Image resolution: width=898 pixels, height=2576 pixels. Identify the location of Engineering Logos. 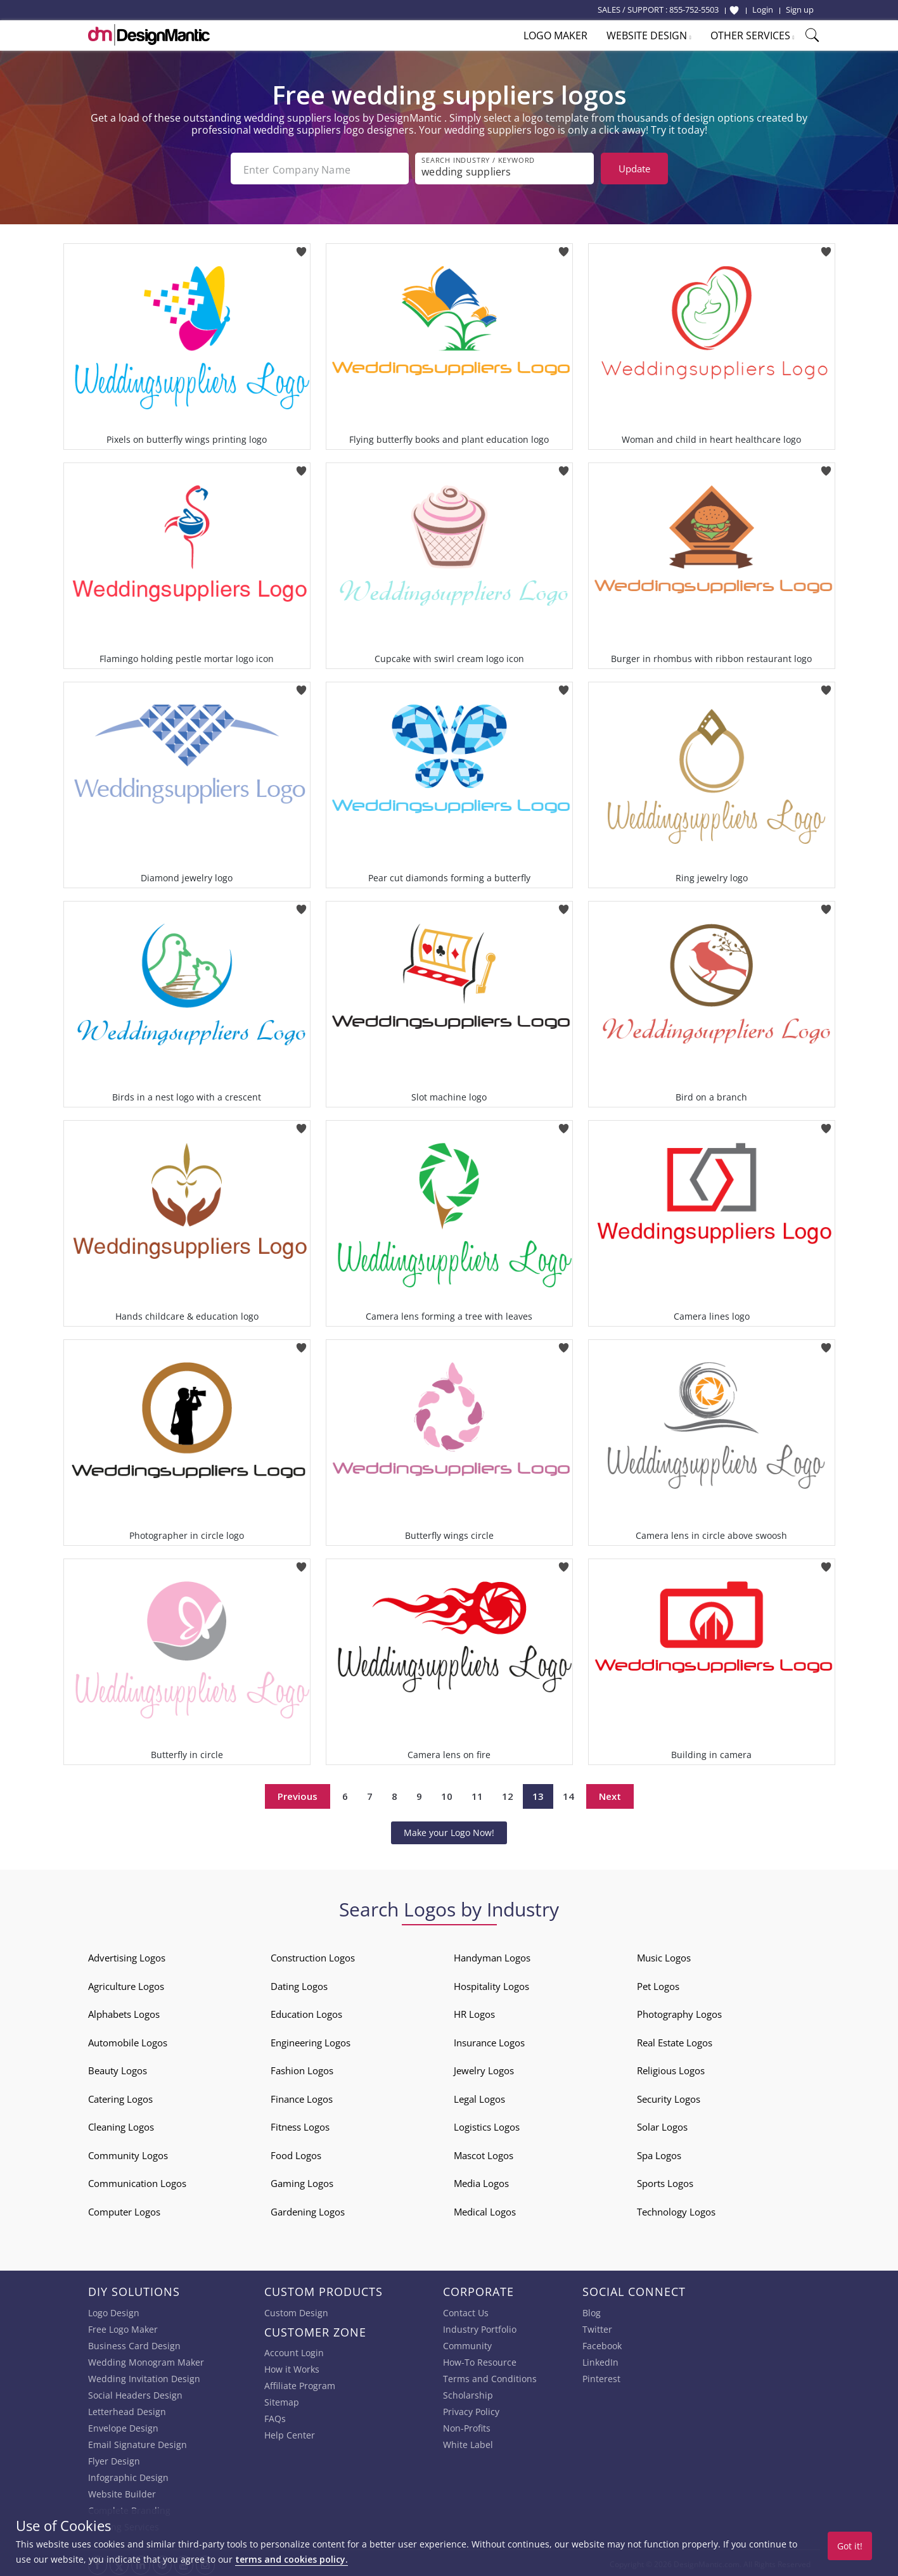
(310, 2040).